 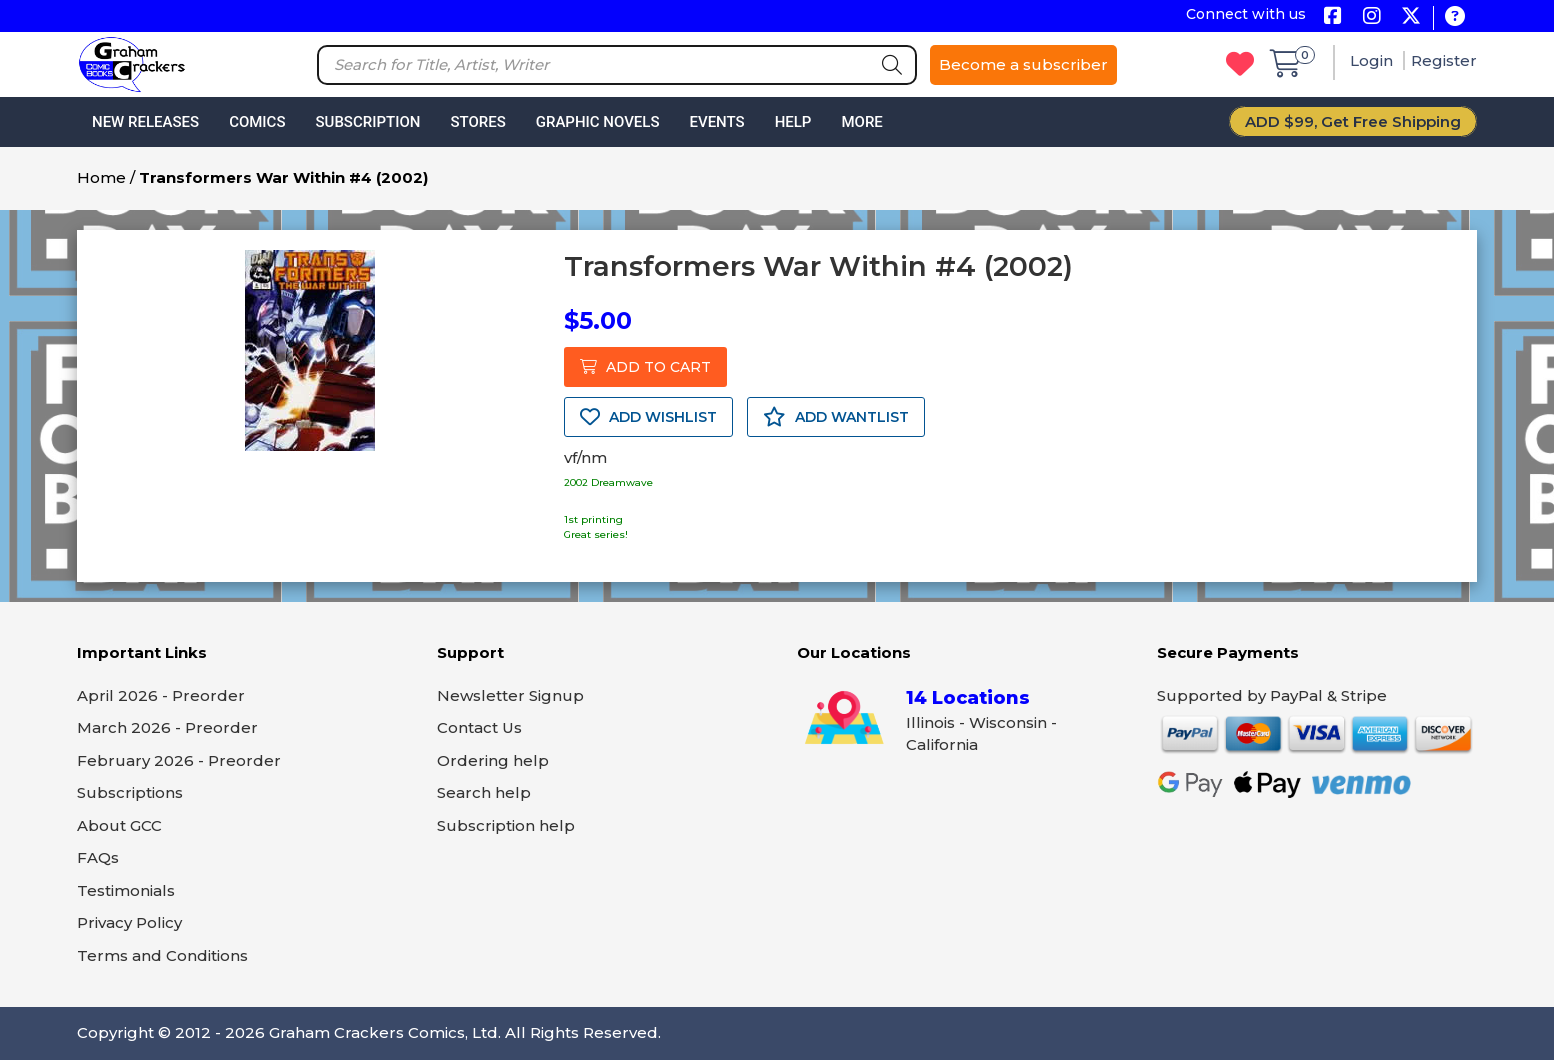 I want to click on Contact Us, so click(x=479, y=727).